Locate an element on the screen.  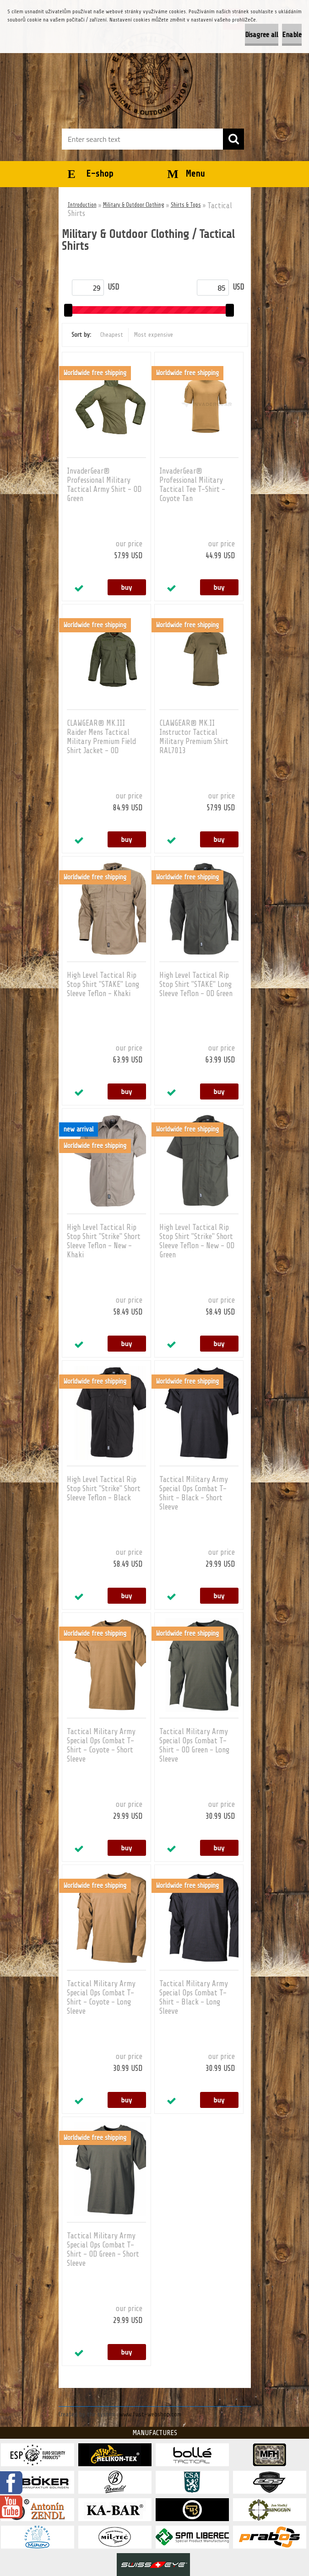
Shirts & Tops is located at coordinates (186, 204).